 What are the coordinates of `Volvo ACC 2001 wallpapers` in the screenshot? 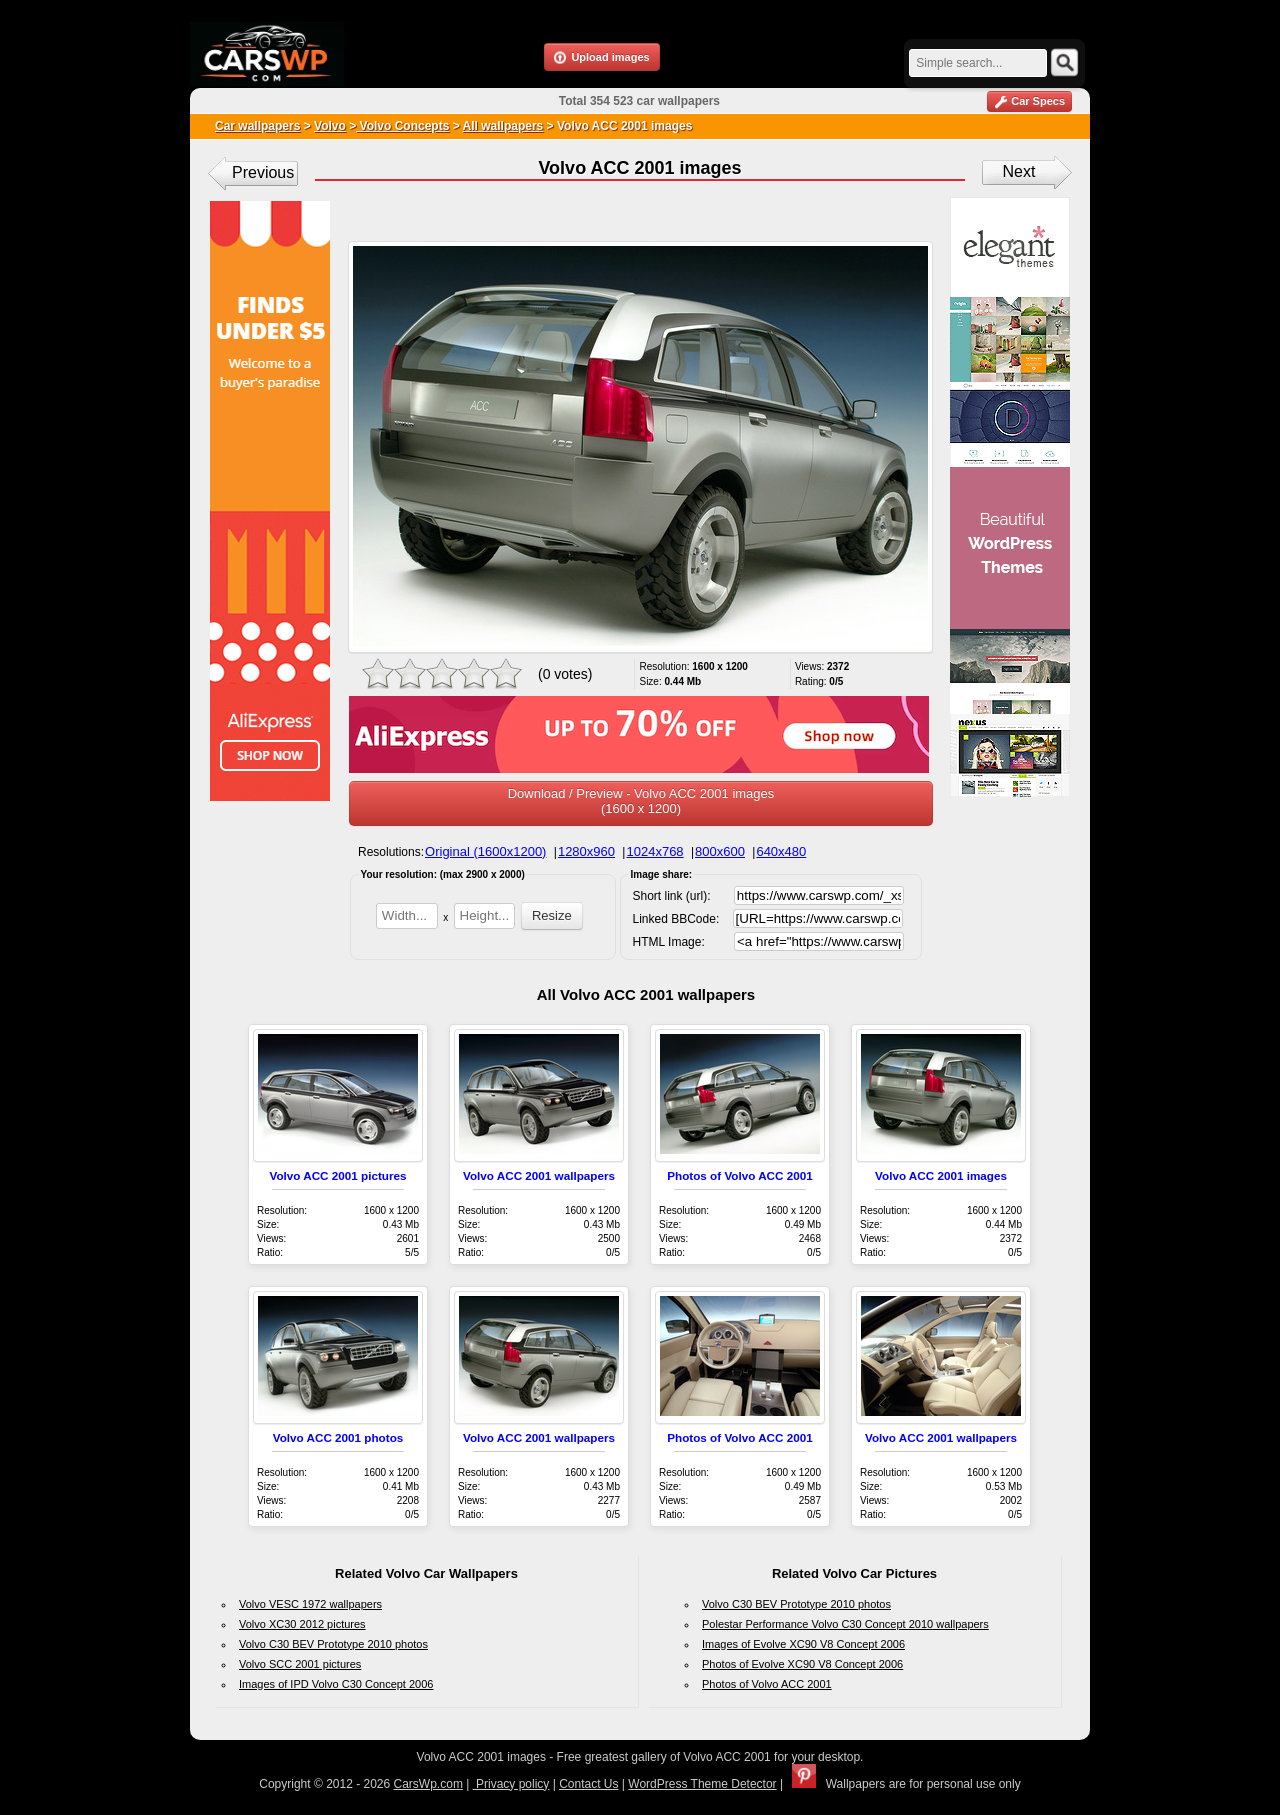 It's located at (539, 1175).